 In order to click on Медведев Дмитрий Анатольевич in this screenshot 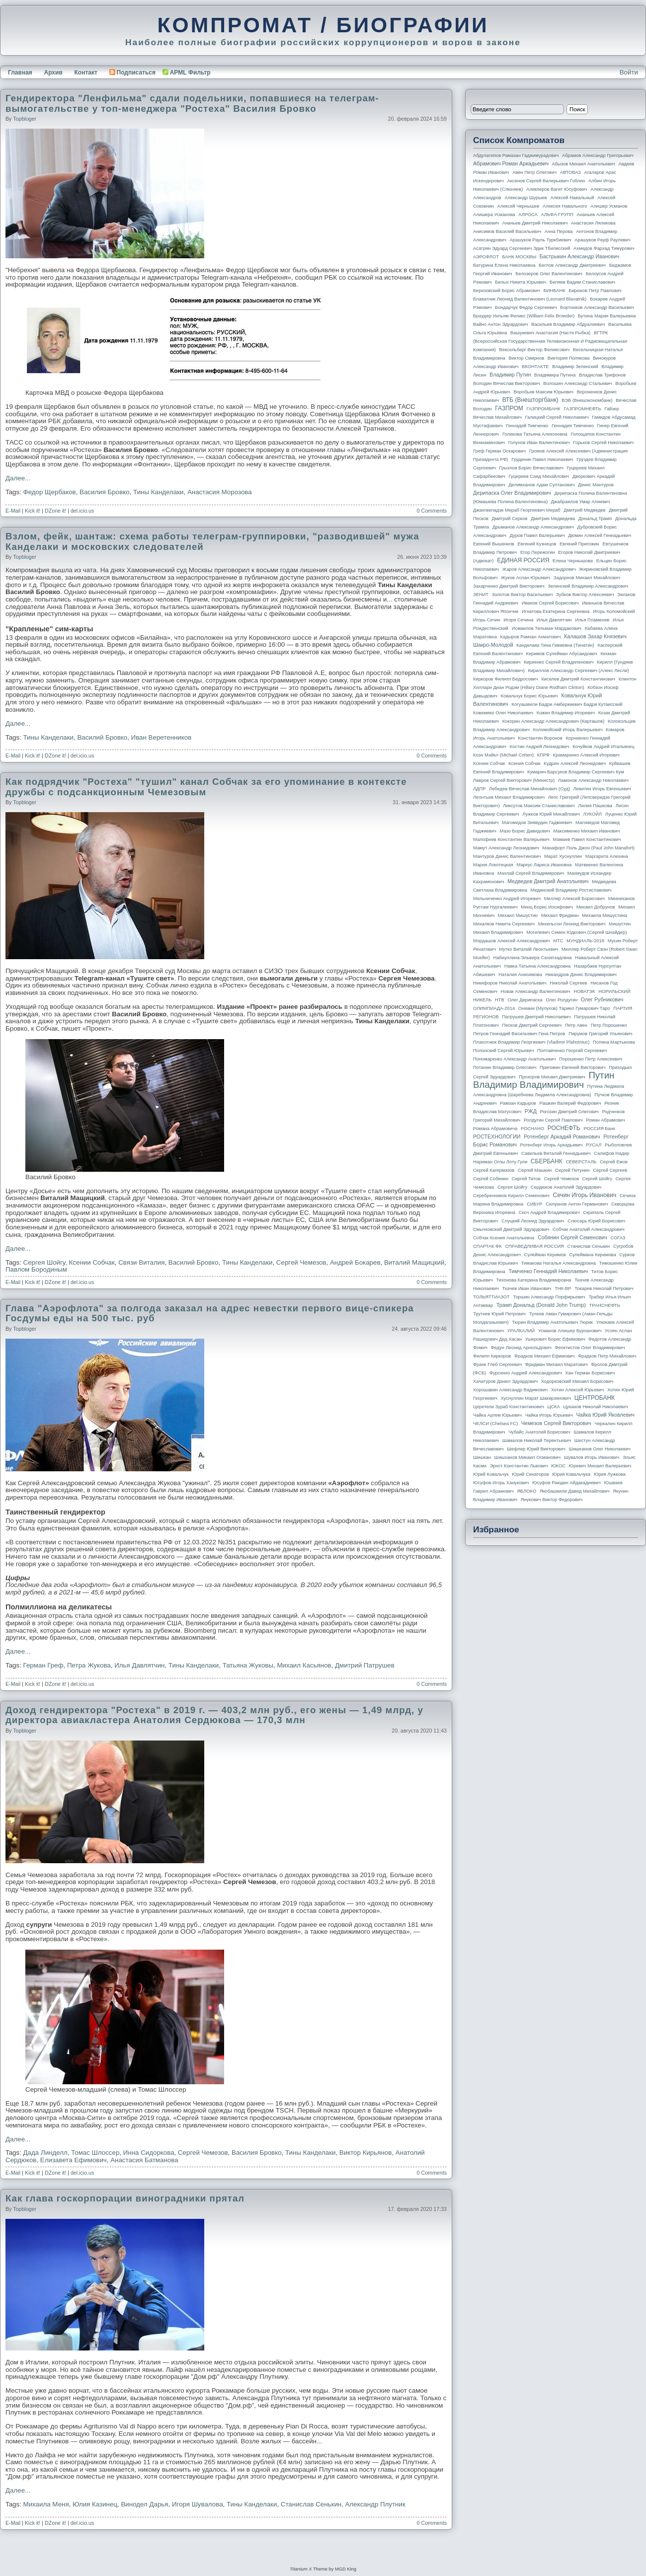, I will do `click(547, 881)`.